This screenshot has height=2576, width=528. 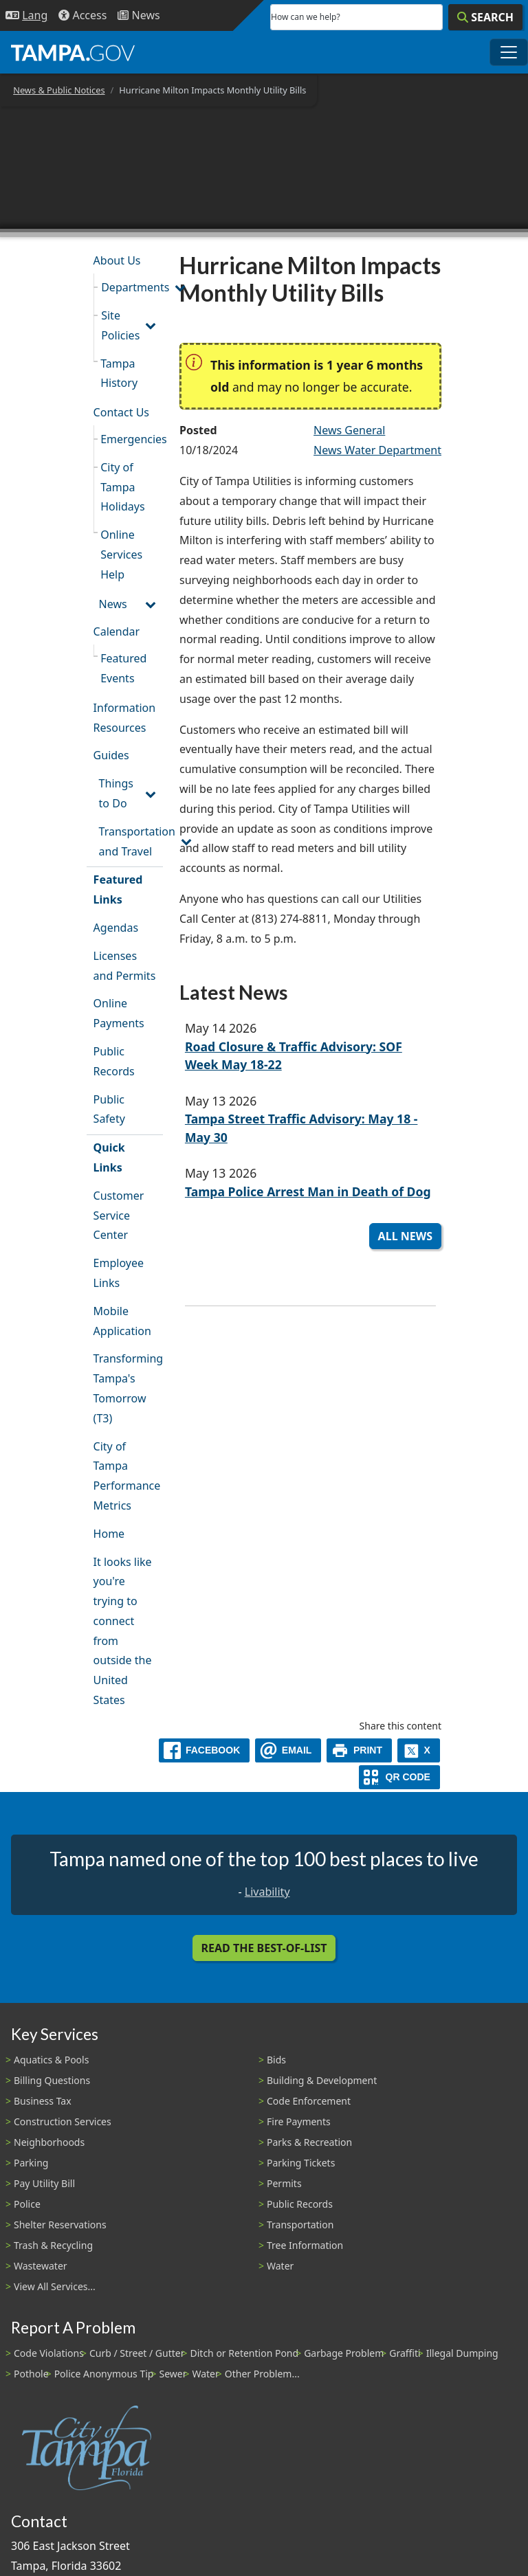 What do you see at coordinates (264, 1948) in the screenshot?
I see `Read the Best-Of-List` at bounding box center [264, 1948].